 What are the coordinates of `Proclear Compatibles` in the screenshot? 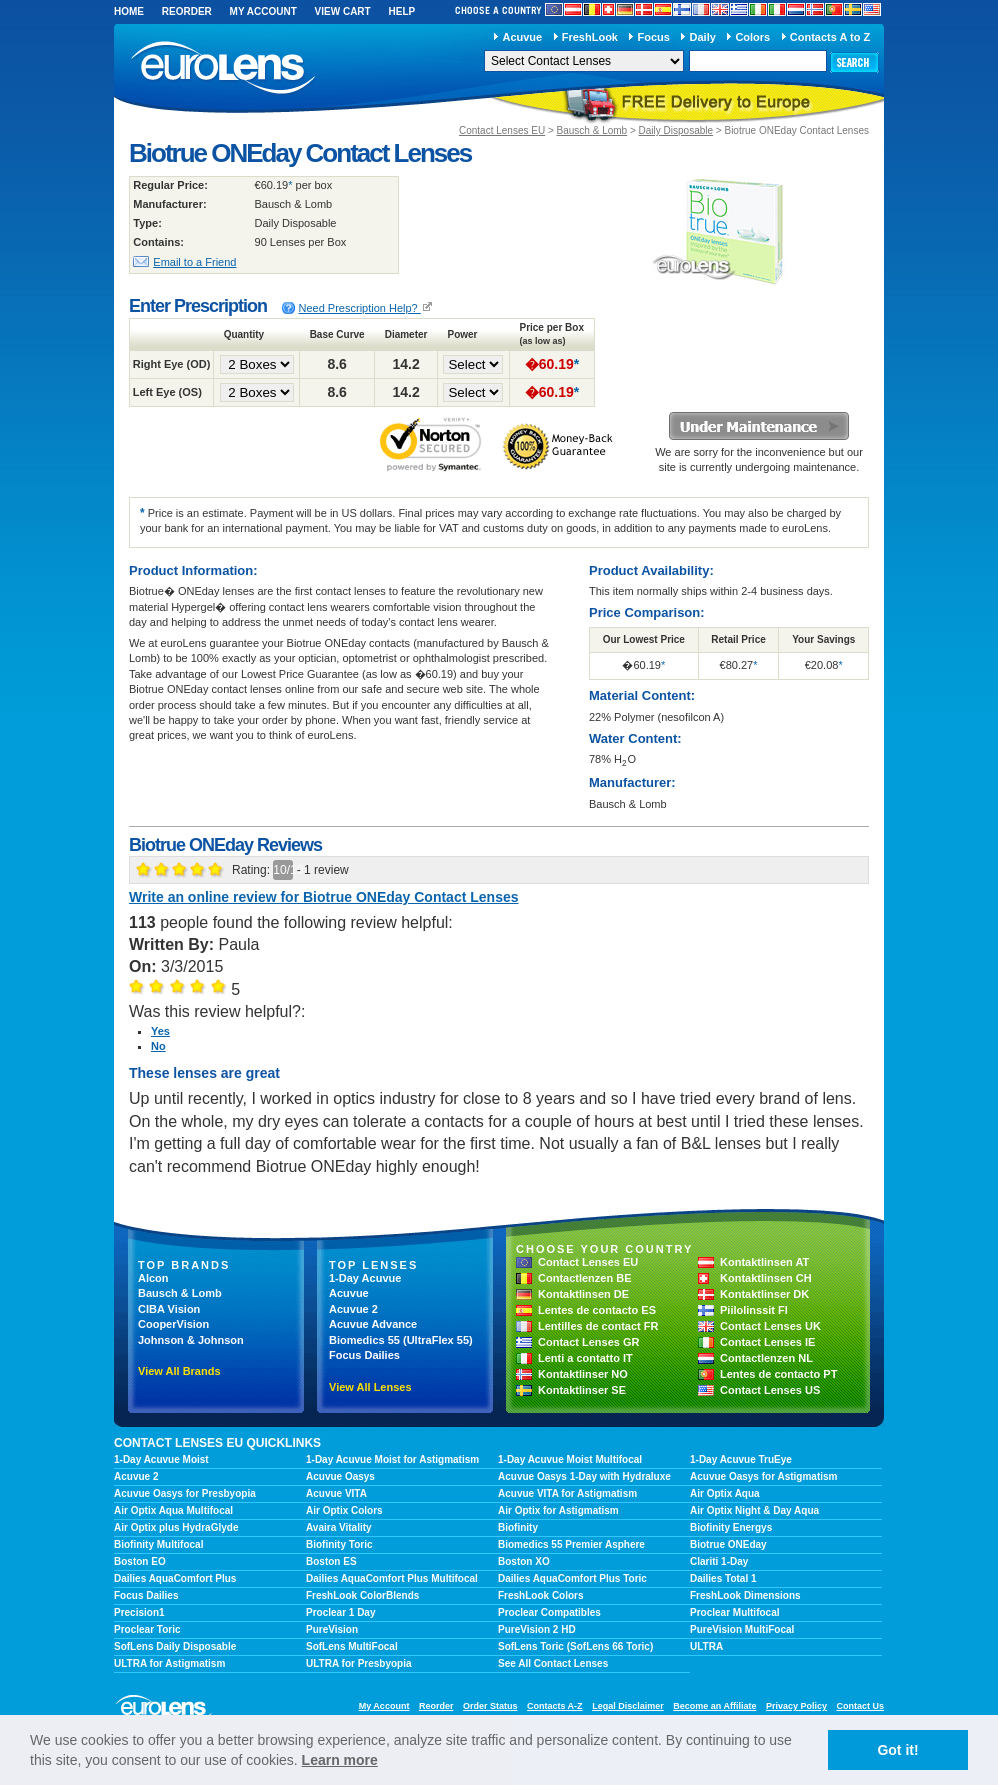 It's located at (549, 1612).